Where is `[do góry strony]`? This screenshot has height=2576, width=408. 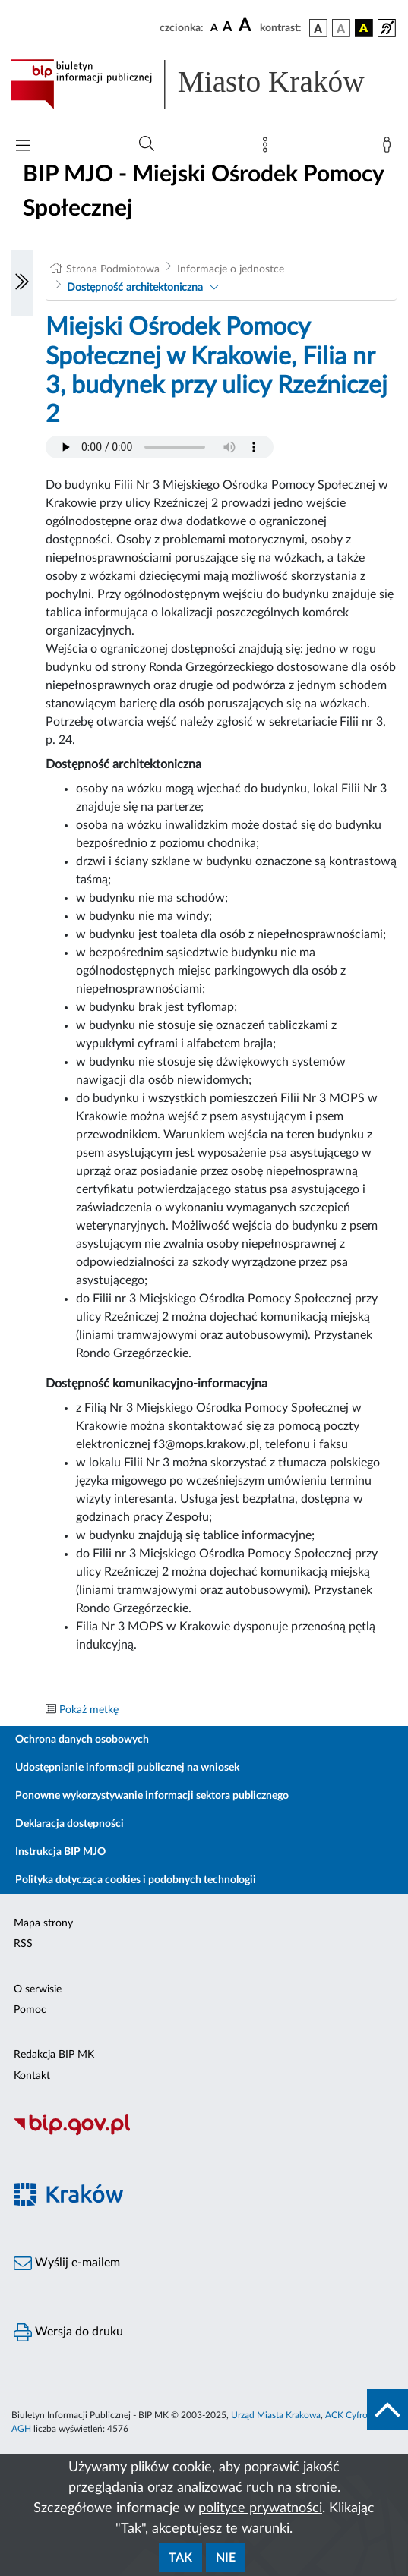 [do góry strony] is located at coordinates (387, 2409).